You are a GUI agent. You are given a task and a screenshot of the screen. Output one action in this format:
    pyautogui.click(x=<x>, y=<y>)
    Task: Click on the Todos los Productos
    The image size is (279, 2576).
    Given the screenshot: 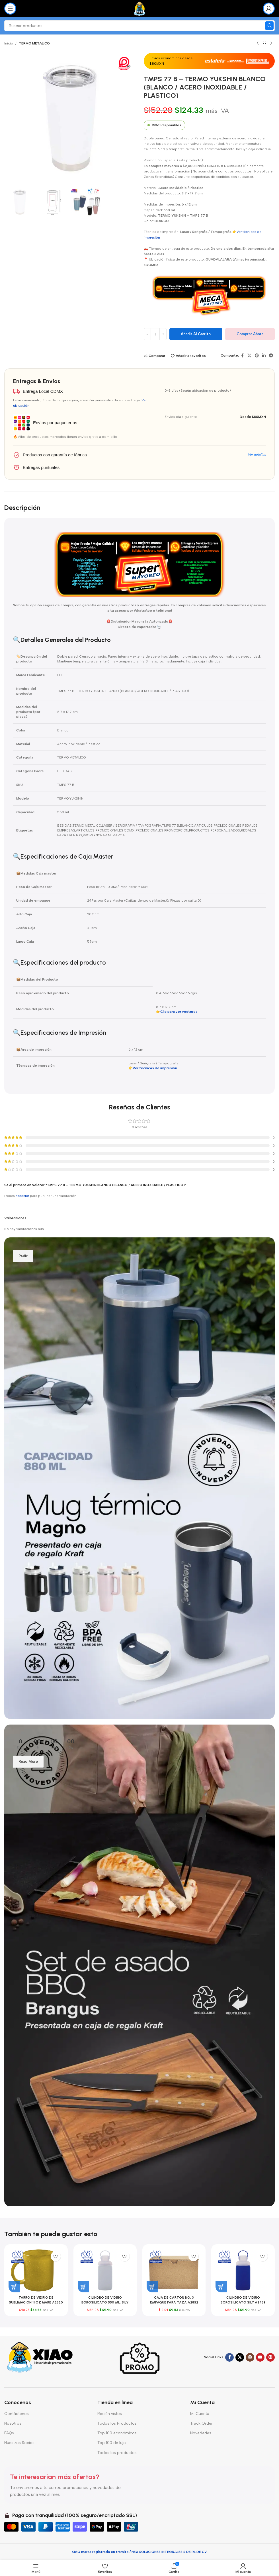 What is the action you would take?
    pyautogui.click(x=117, y=2423)
    